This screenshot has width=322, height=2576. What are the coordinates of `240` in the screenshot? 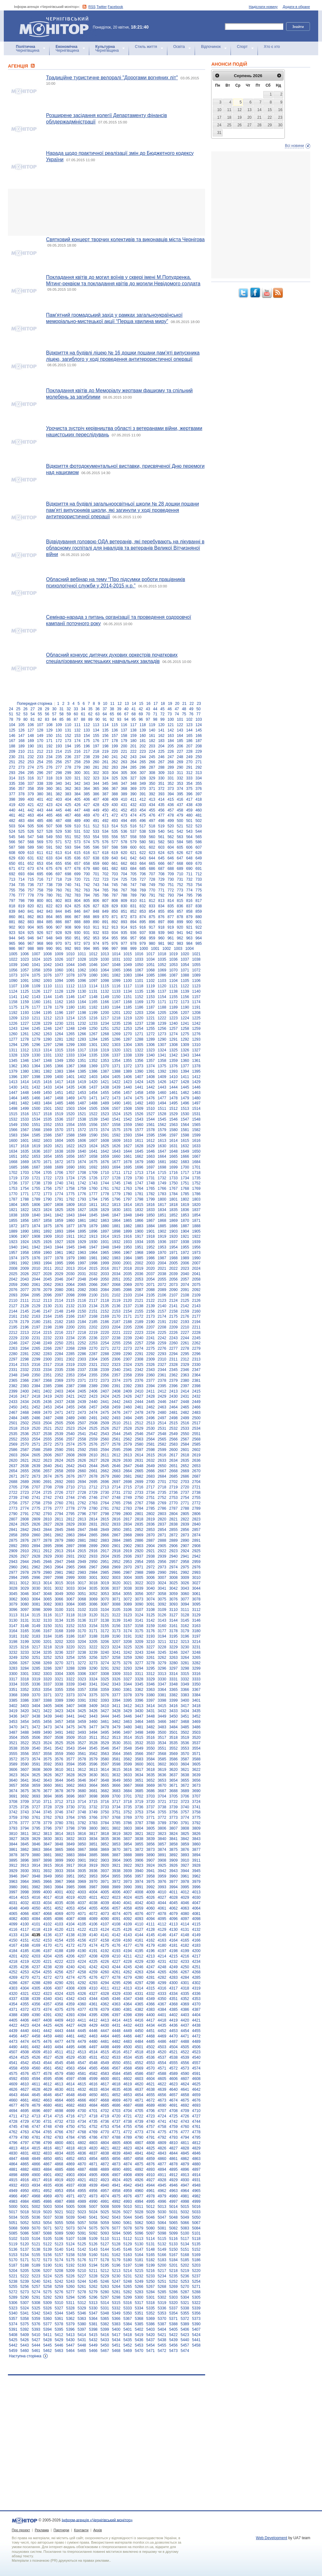 It's located at (105, 757).